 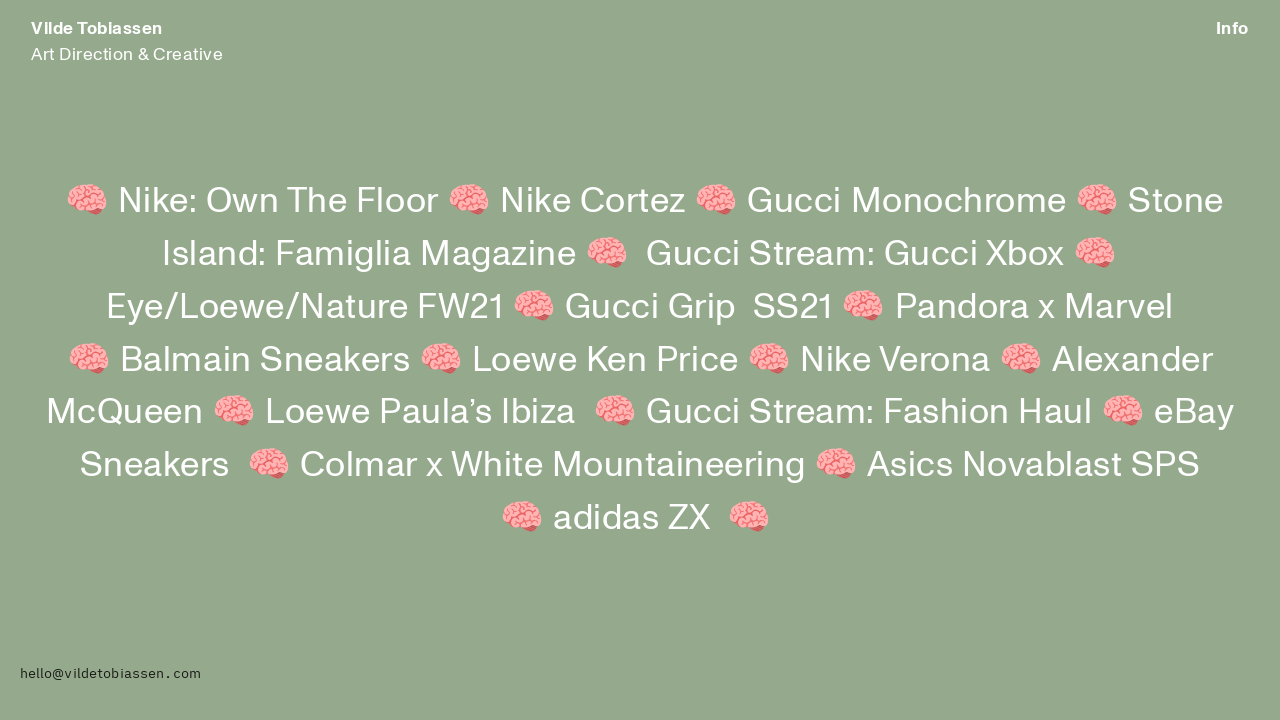 What do you see at coordinates (1034, 464) in the screenshot?
I see `Asics Novablast SPS` at bounding box center [1034, 464].